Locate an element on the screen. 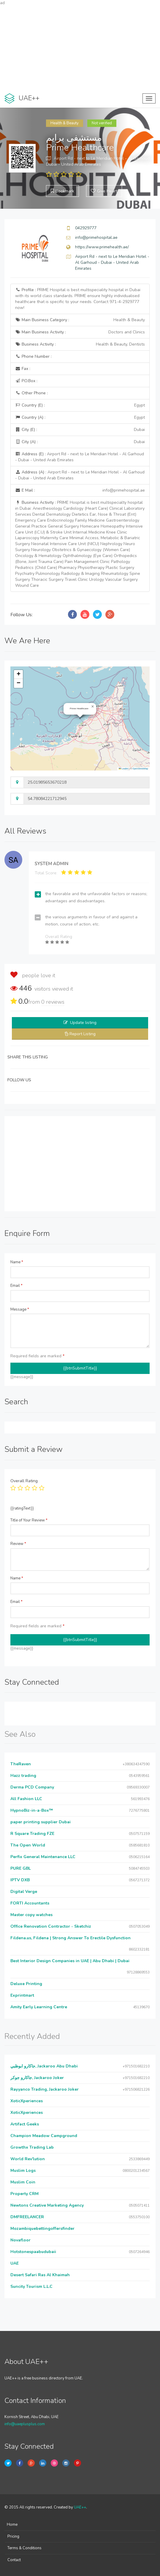 The image size is (160, 2576). Review is located at coordinates (18, 1543).